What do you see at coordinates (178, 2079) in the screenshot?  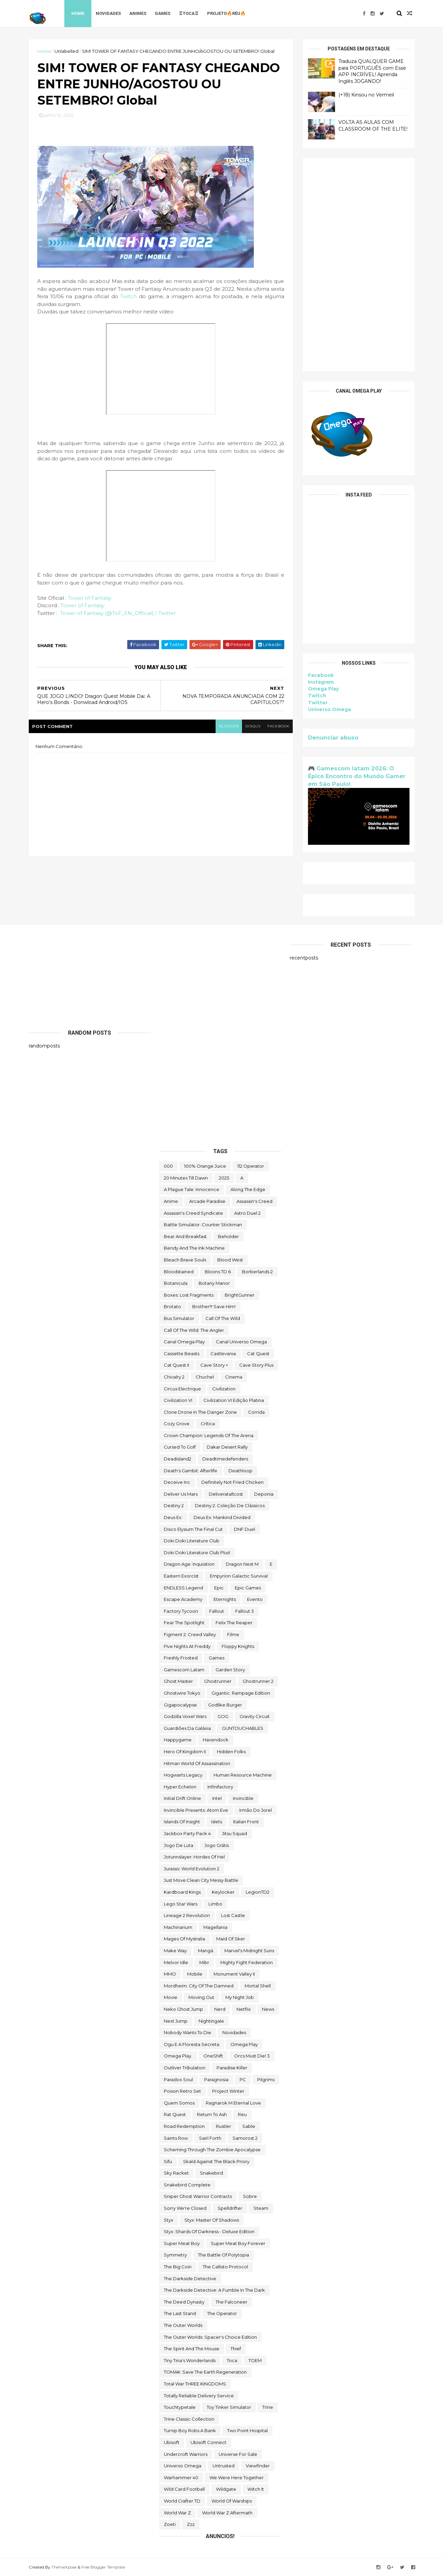 I see `paradox soul` at bounding box center [178, 2079].